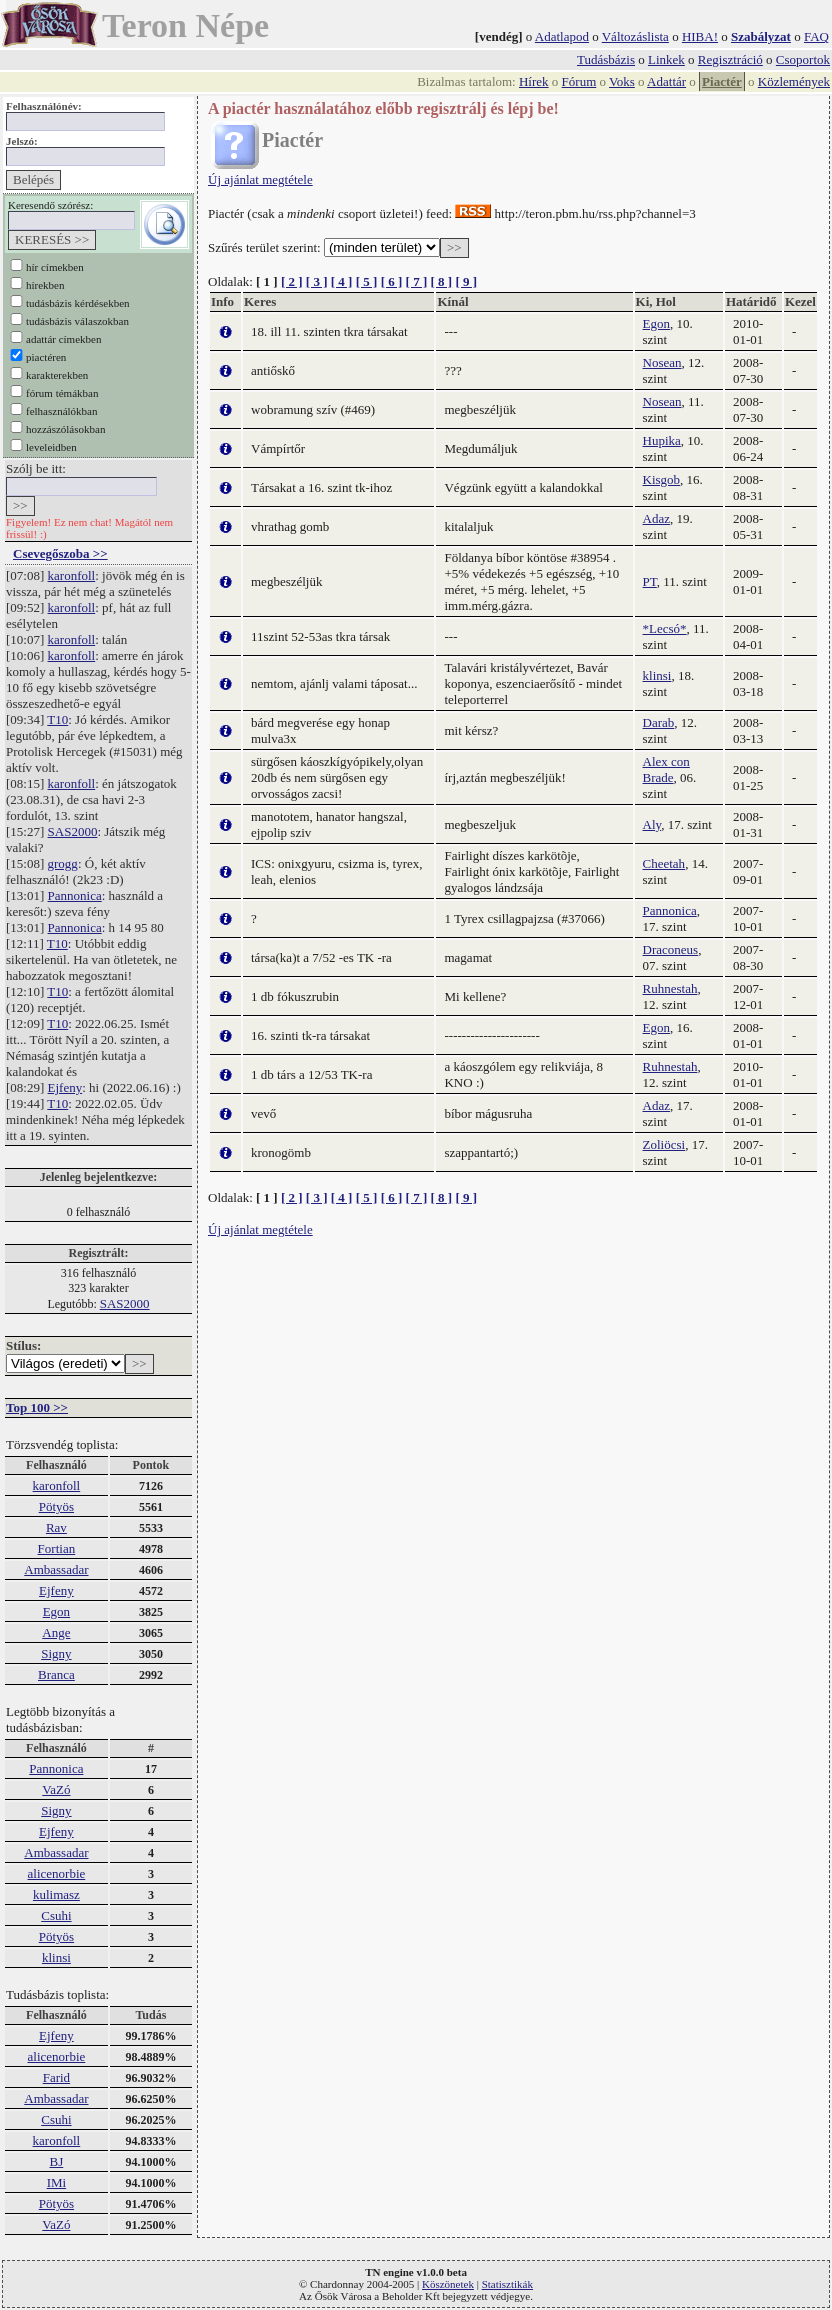 The image size is (832, 2310). What do you see at coordinates (448, 2284) in the screenshot?
I see `Köszönetek` at bounding box center [448, 2284].